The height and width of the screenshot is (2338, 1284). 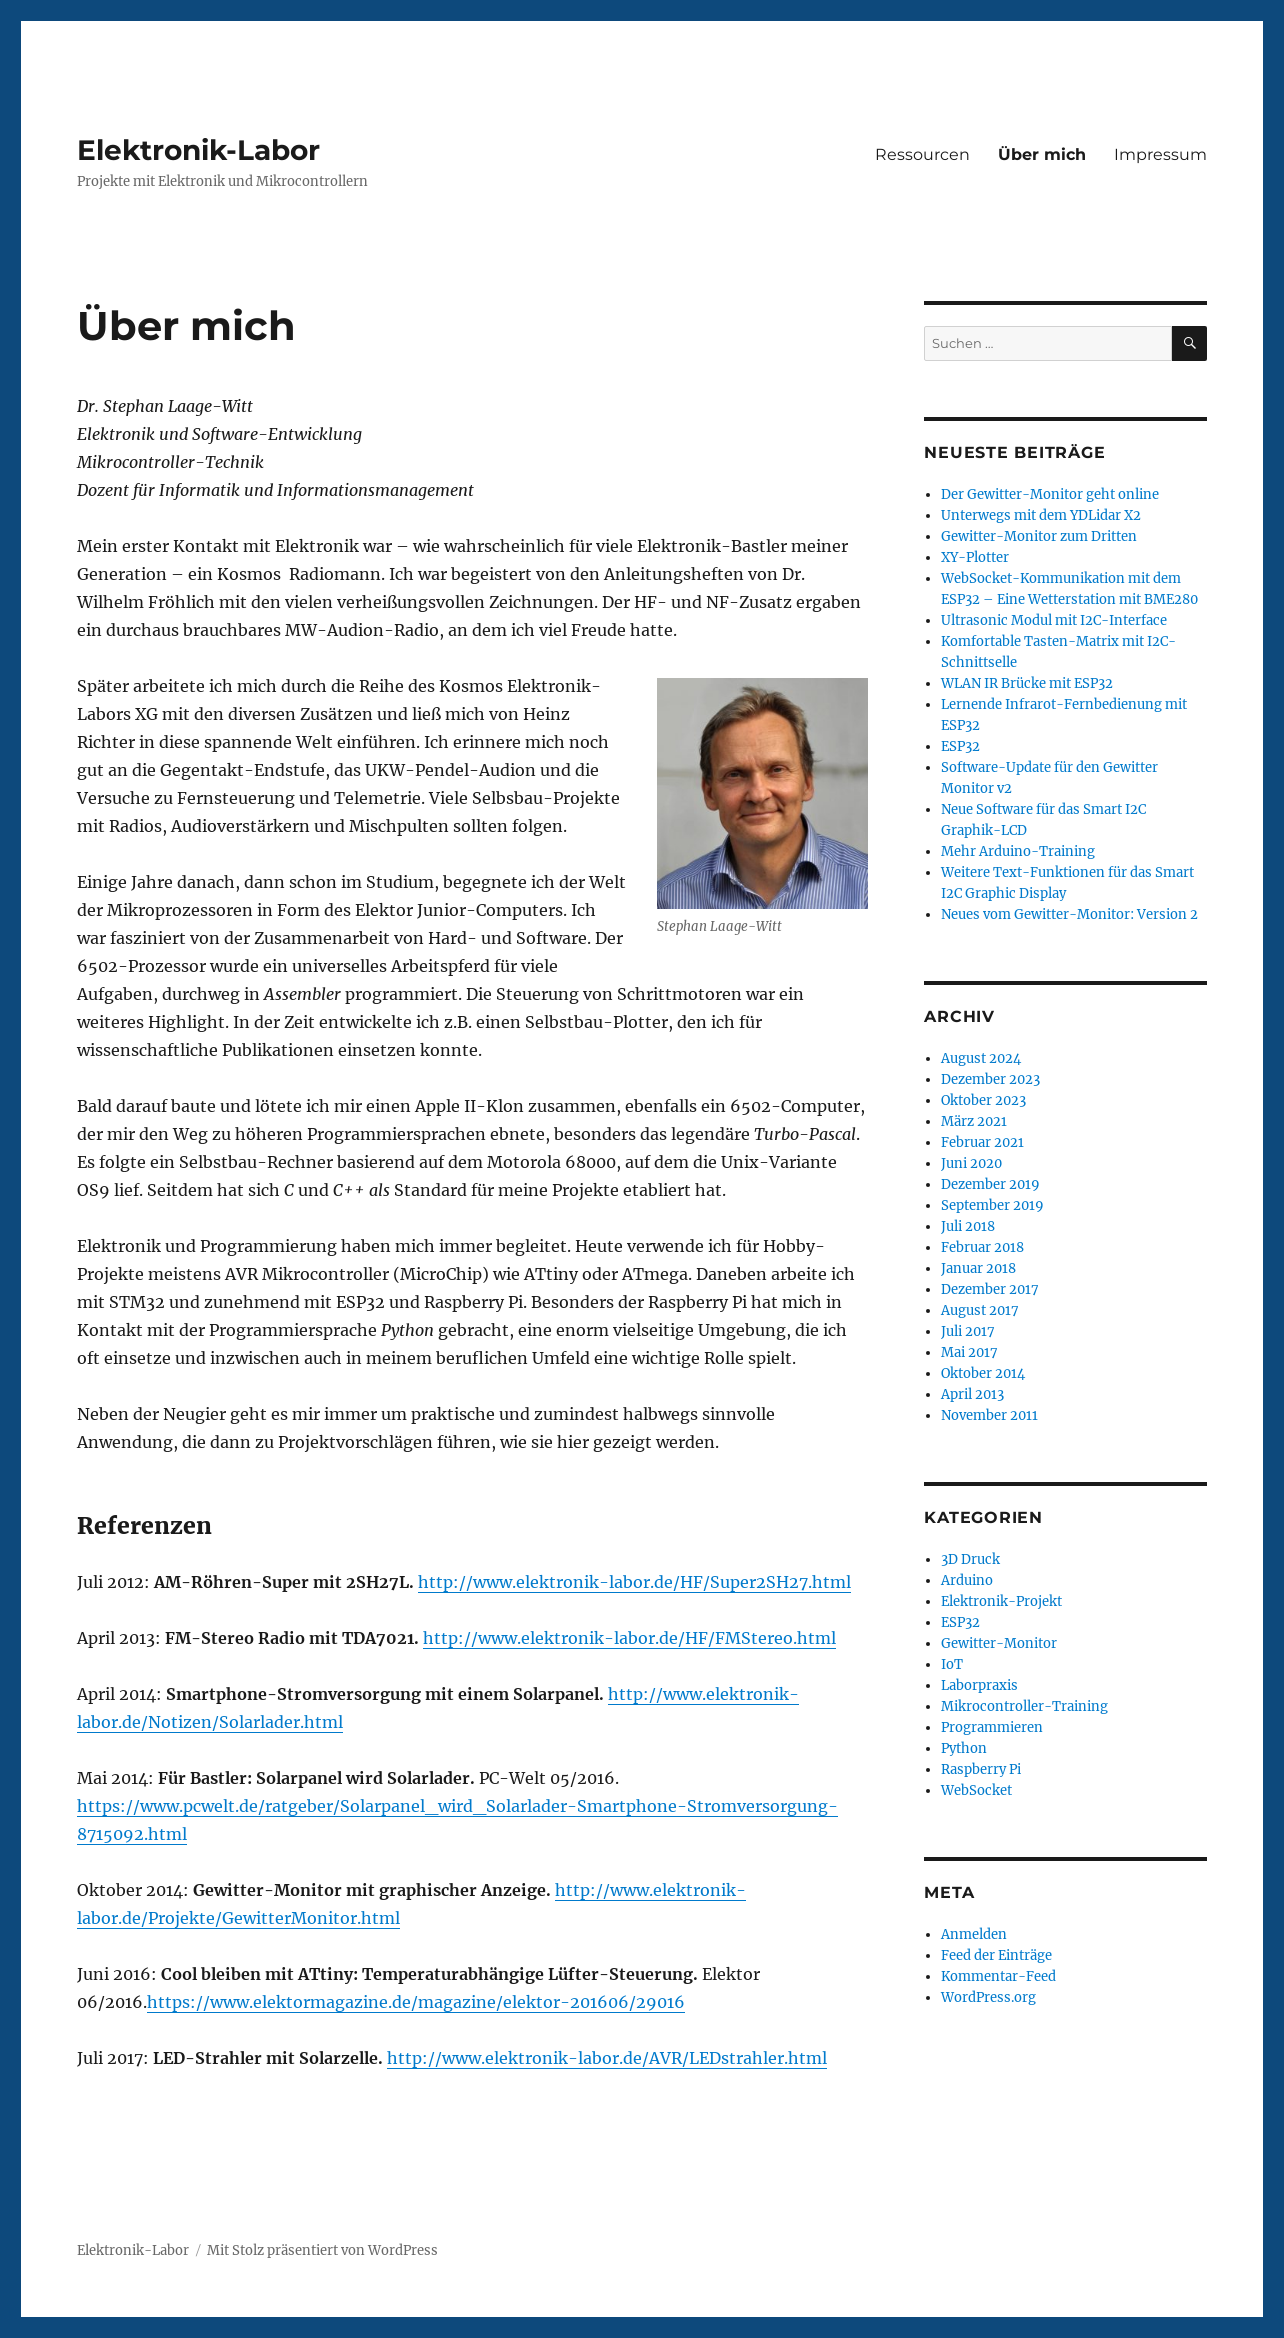 I want to click on Elektronik-Projekt, so click(x=1001, y=1601).